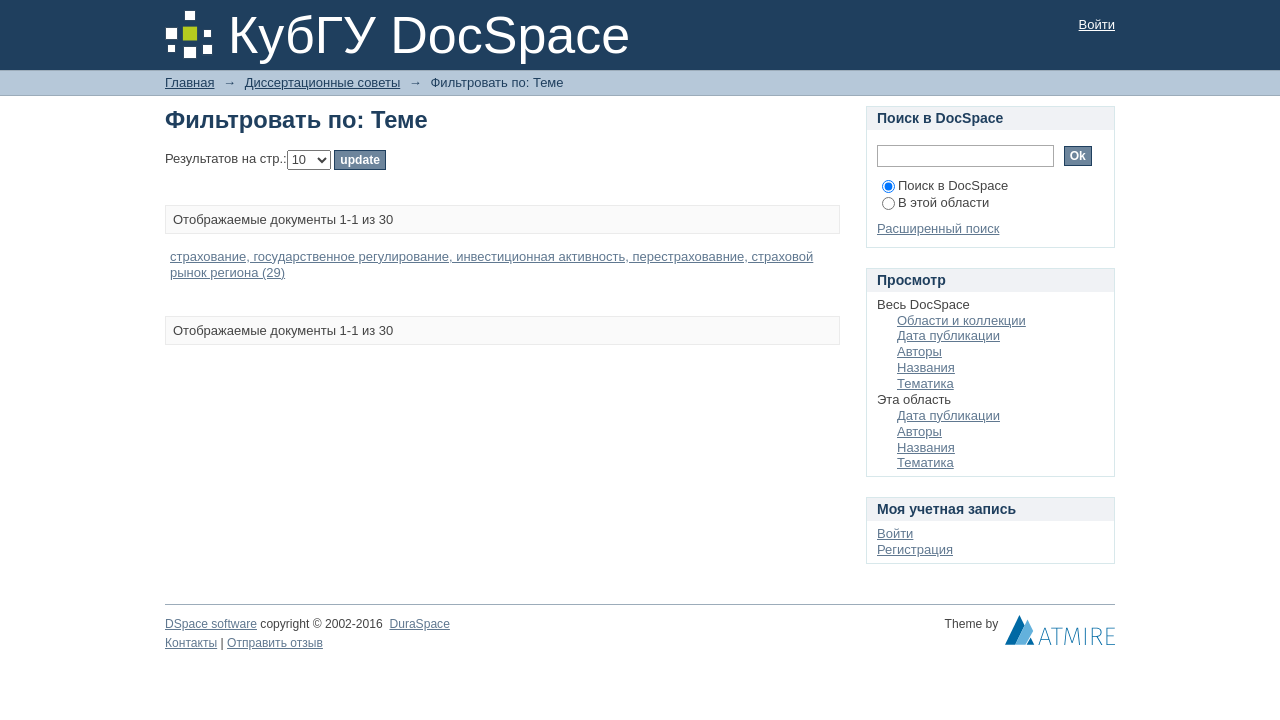 The image size is (1280, 720). Describe the element at coordinates (935, 202) in the screenshot. I see `В этой области` at that location.